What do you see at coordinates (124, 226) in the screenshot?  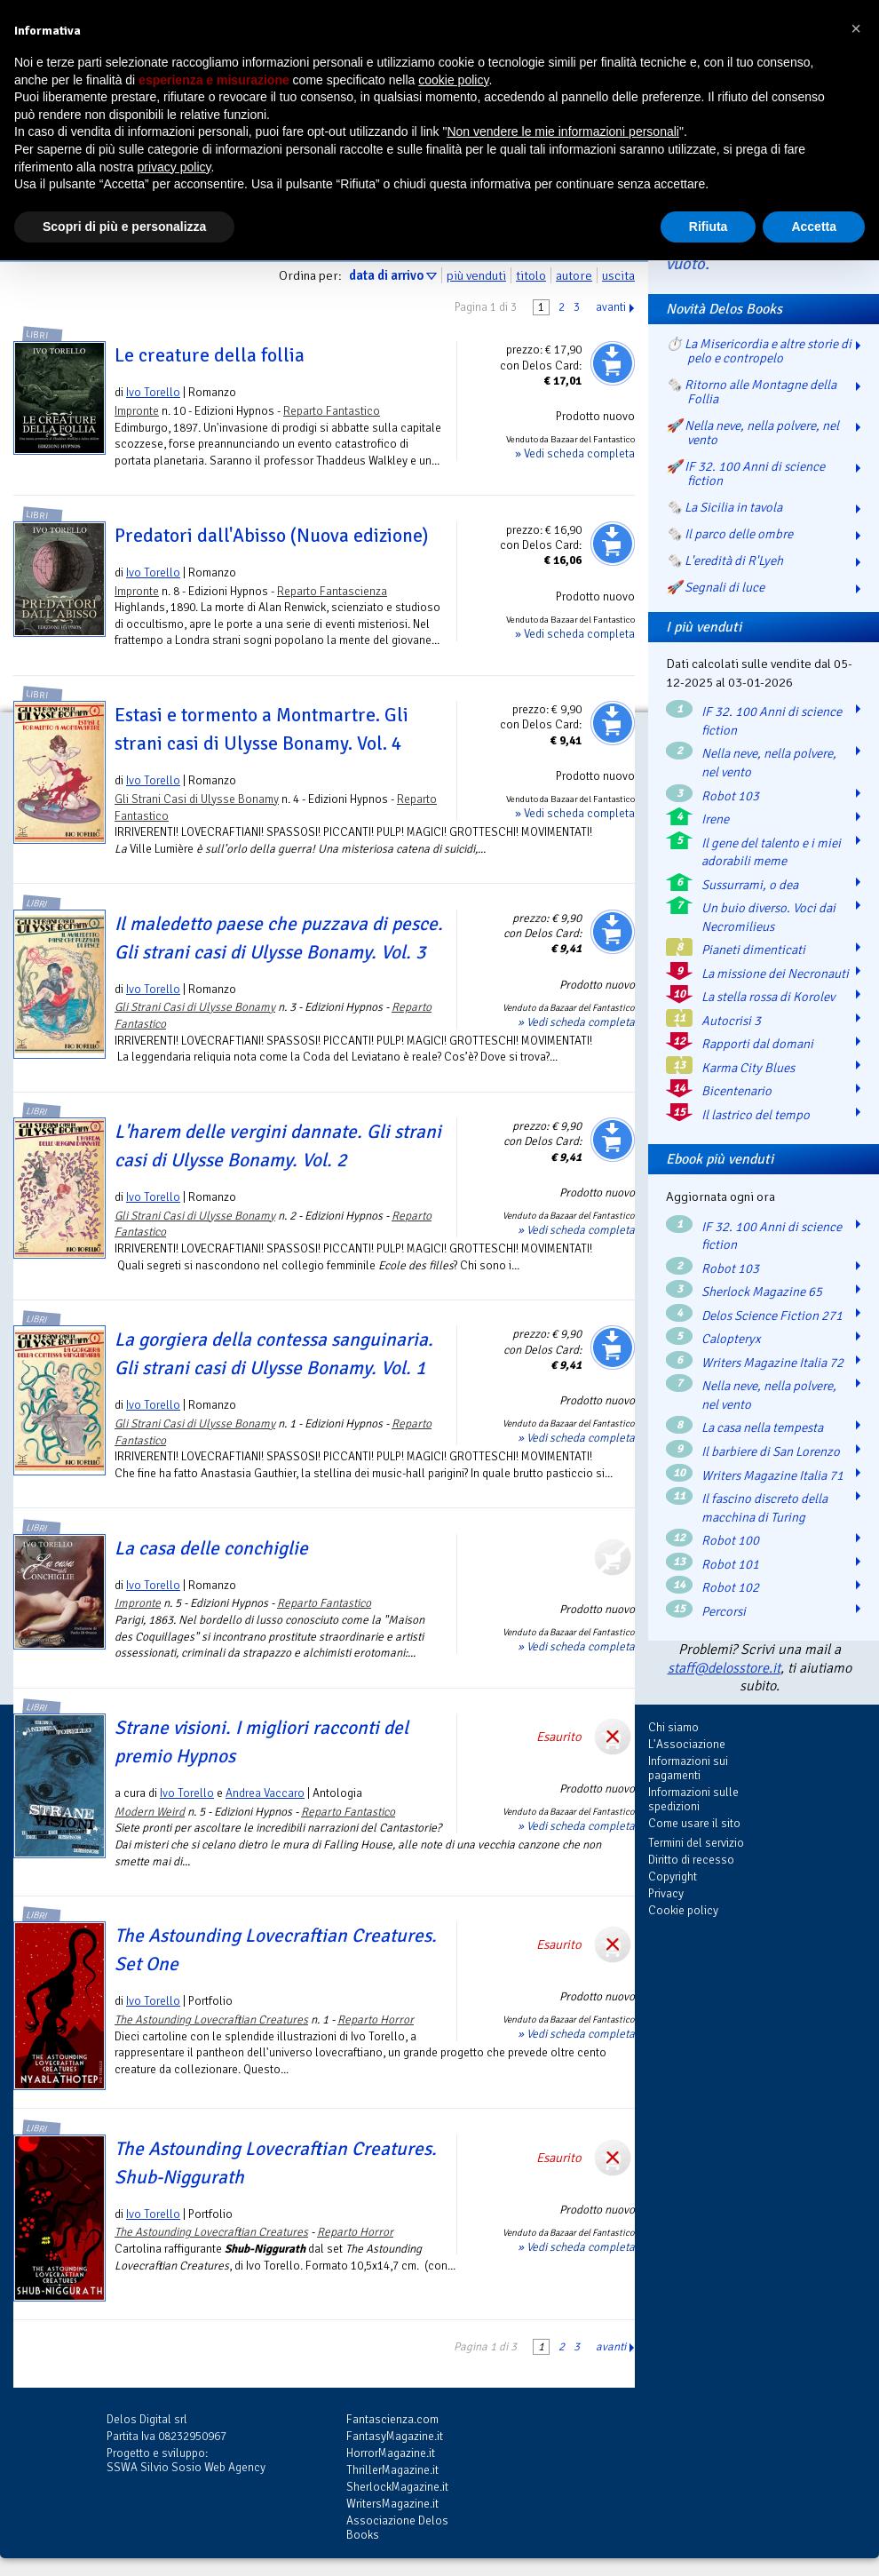 I see `Scopri di più e personalizza [button]` at bounding box center [124, 226].